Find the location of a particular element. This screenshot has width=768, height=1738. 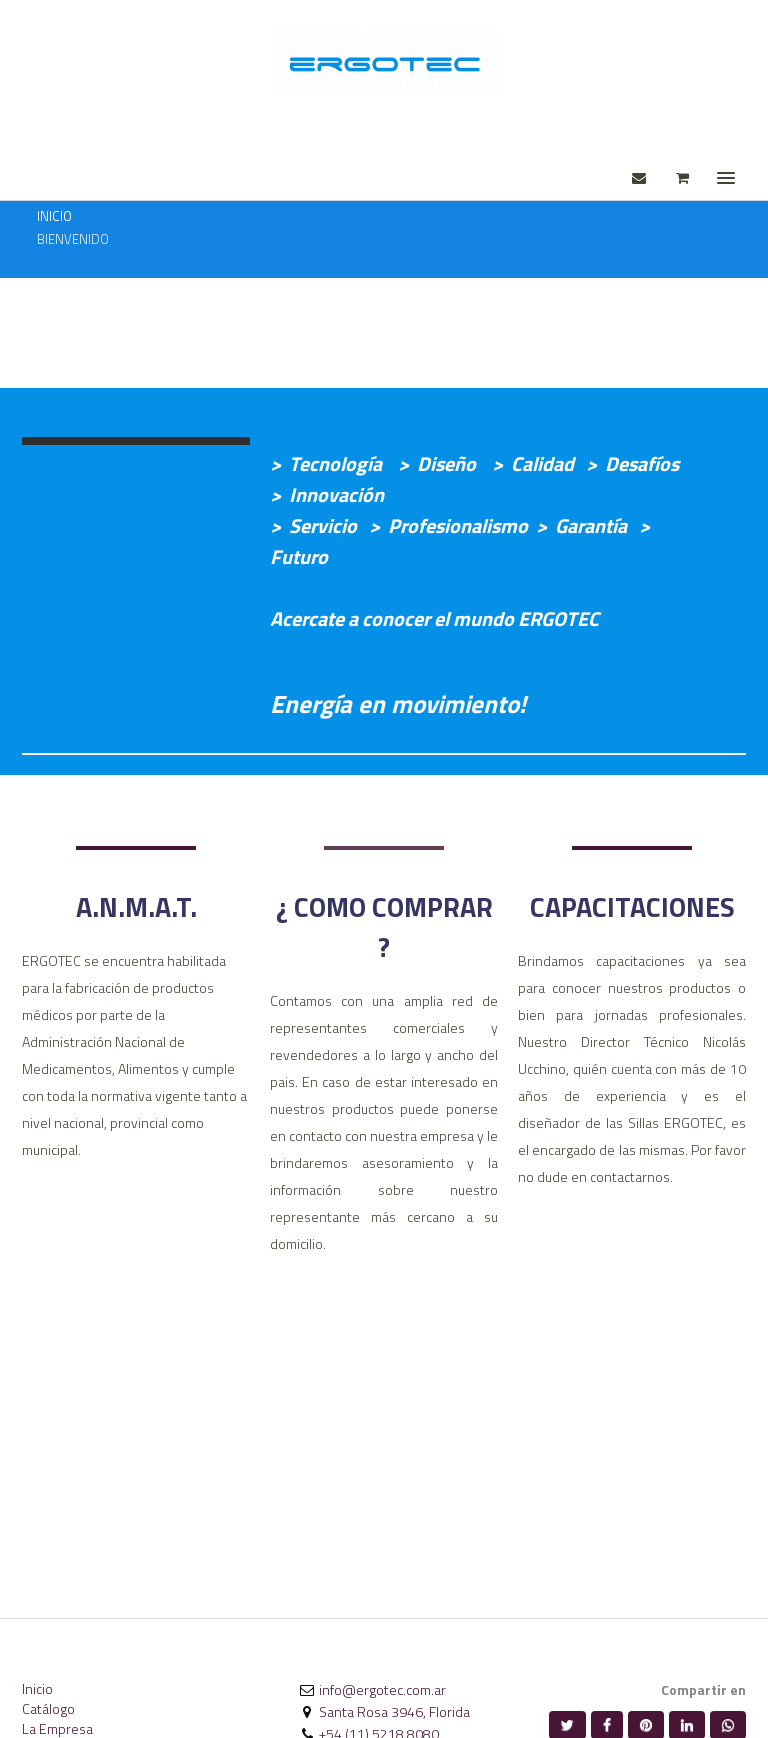

Catálogo is located at coordinates (48, 1708).